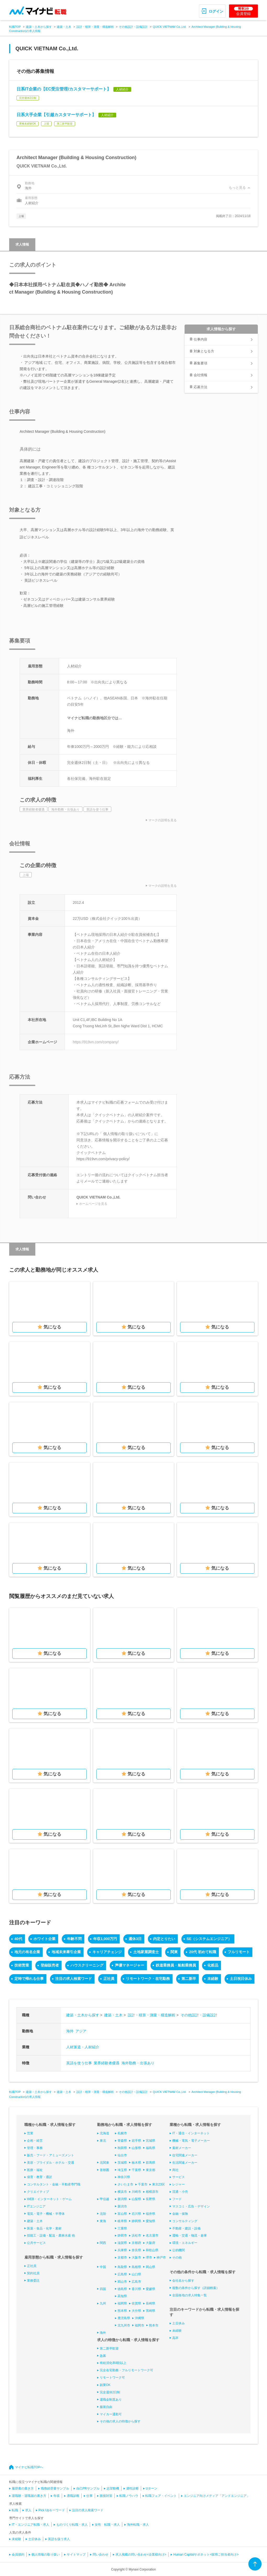 The height and width of the screenshot is (2576, 267). I want to click on 京都市, so click(122, 2257).